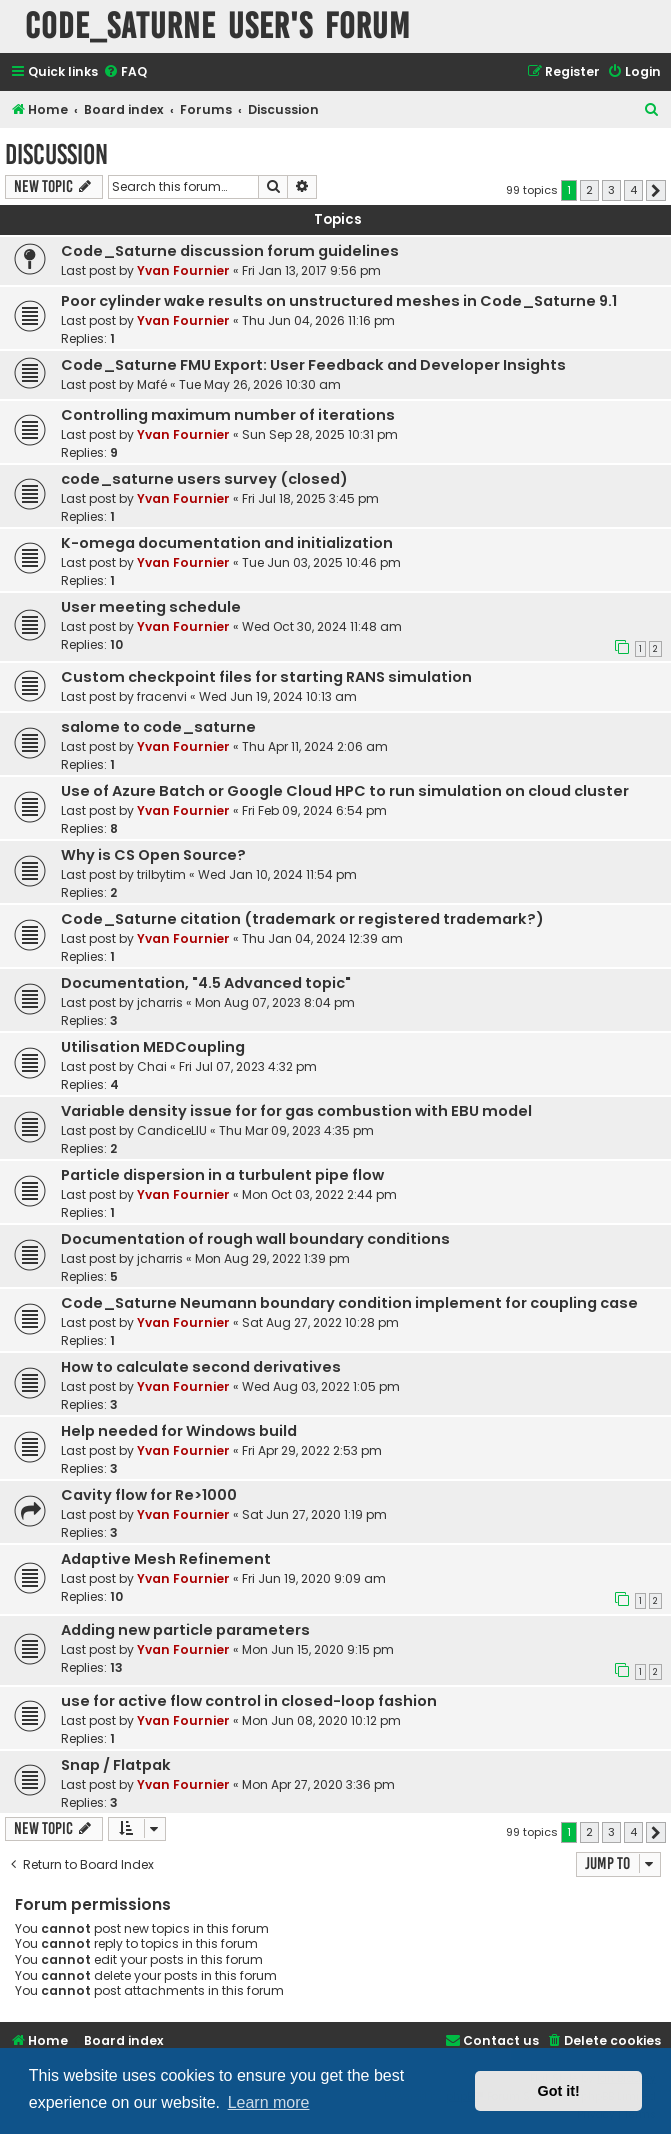 The image size is (671, 2134). Describe the element at coordinates (222, 1175) in the screenshot. I see `Particle dispersion in a turbulent pipe flow` at that location.